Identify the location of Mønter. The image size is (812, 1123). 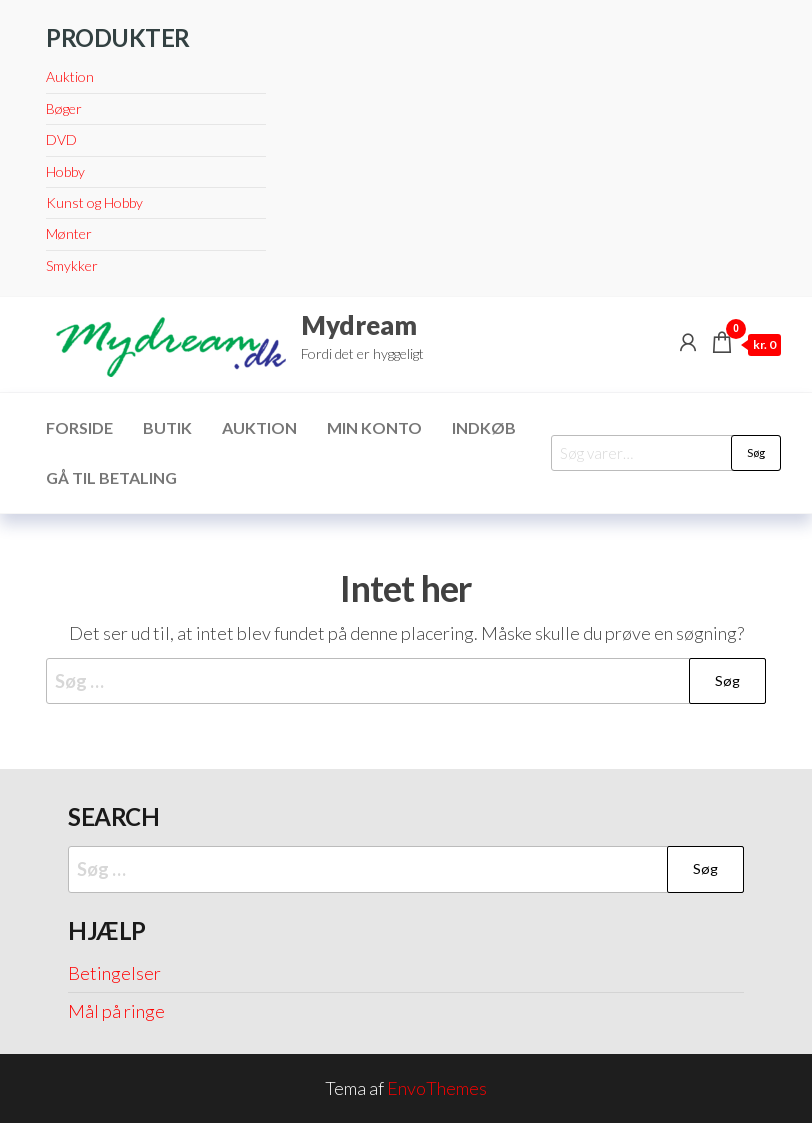
(69, 233).